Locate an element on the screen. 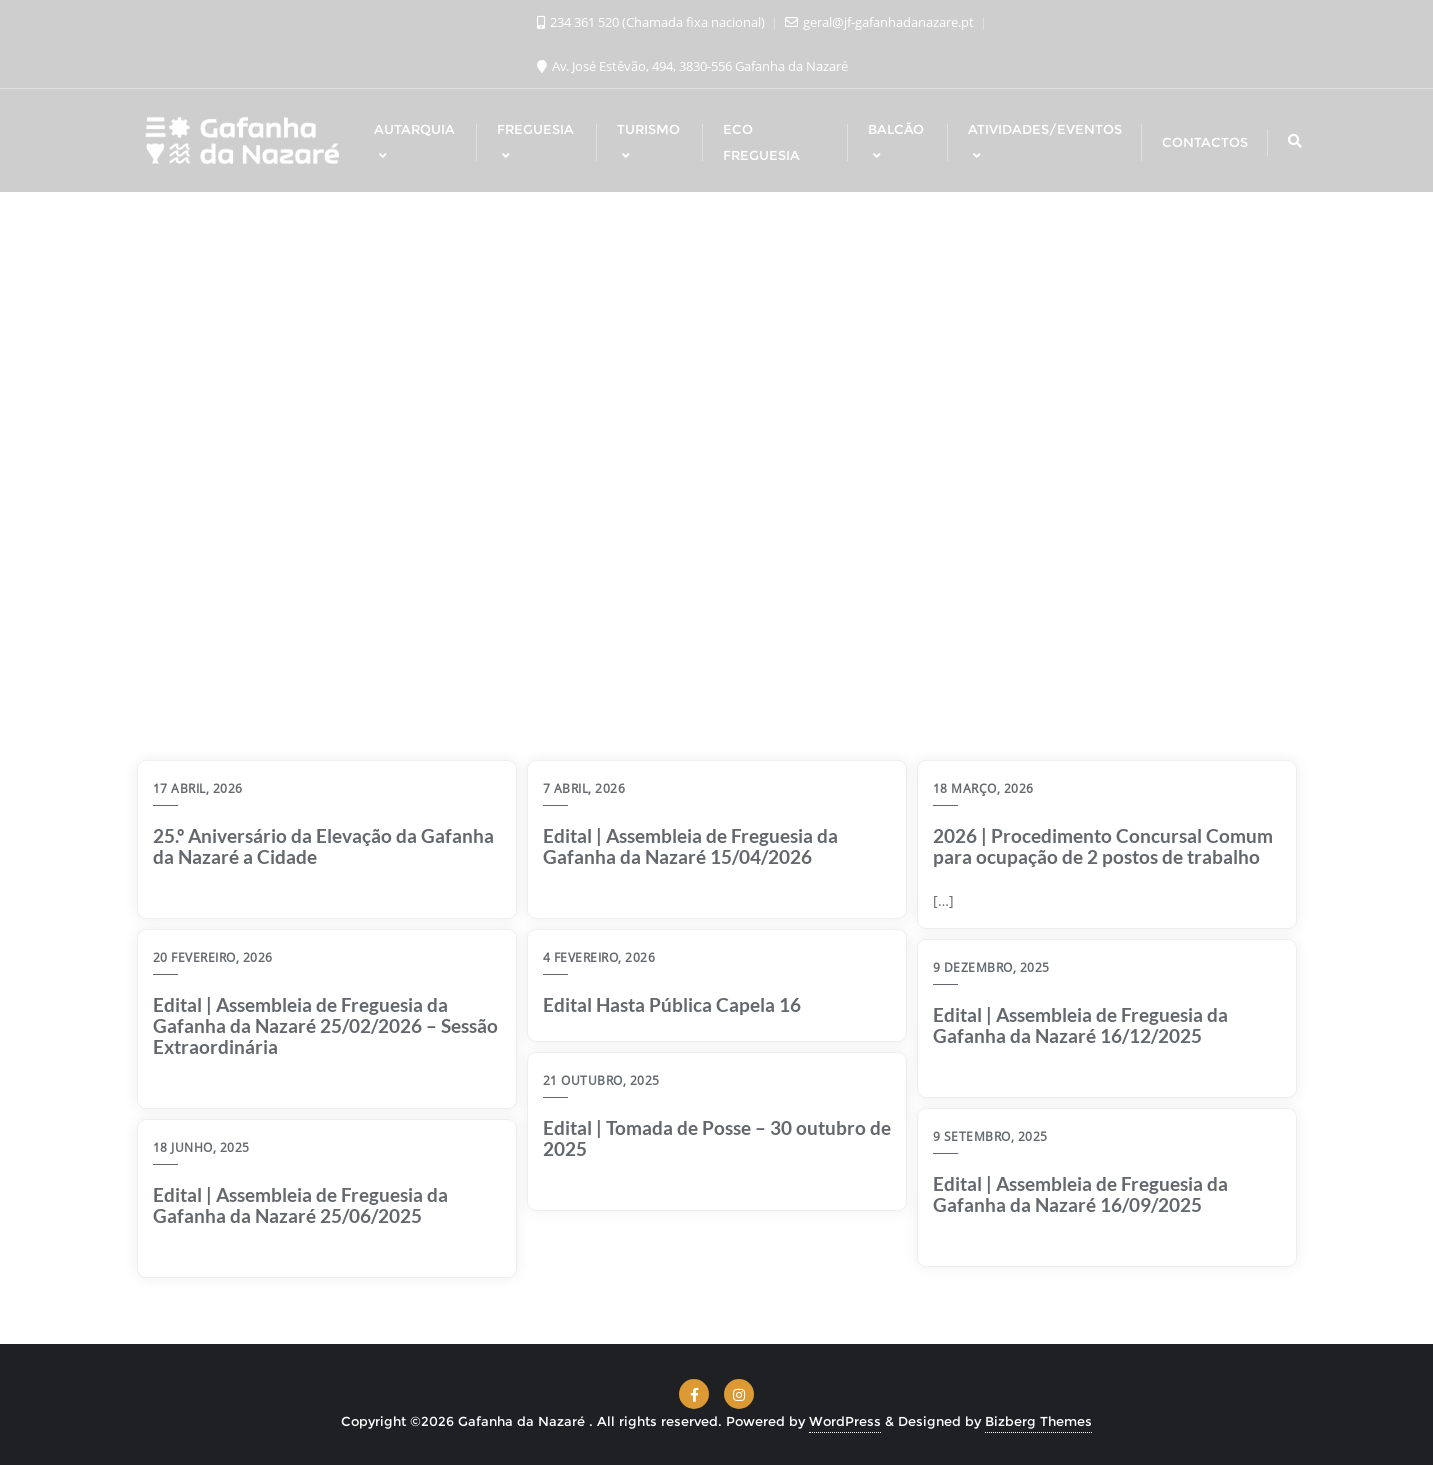 This screenshot has height=1465, width=1433. 9 Dezembro, 2025 is located at coordinates (991, 967).